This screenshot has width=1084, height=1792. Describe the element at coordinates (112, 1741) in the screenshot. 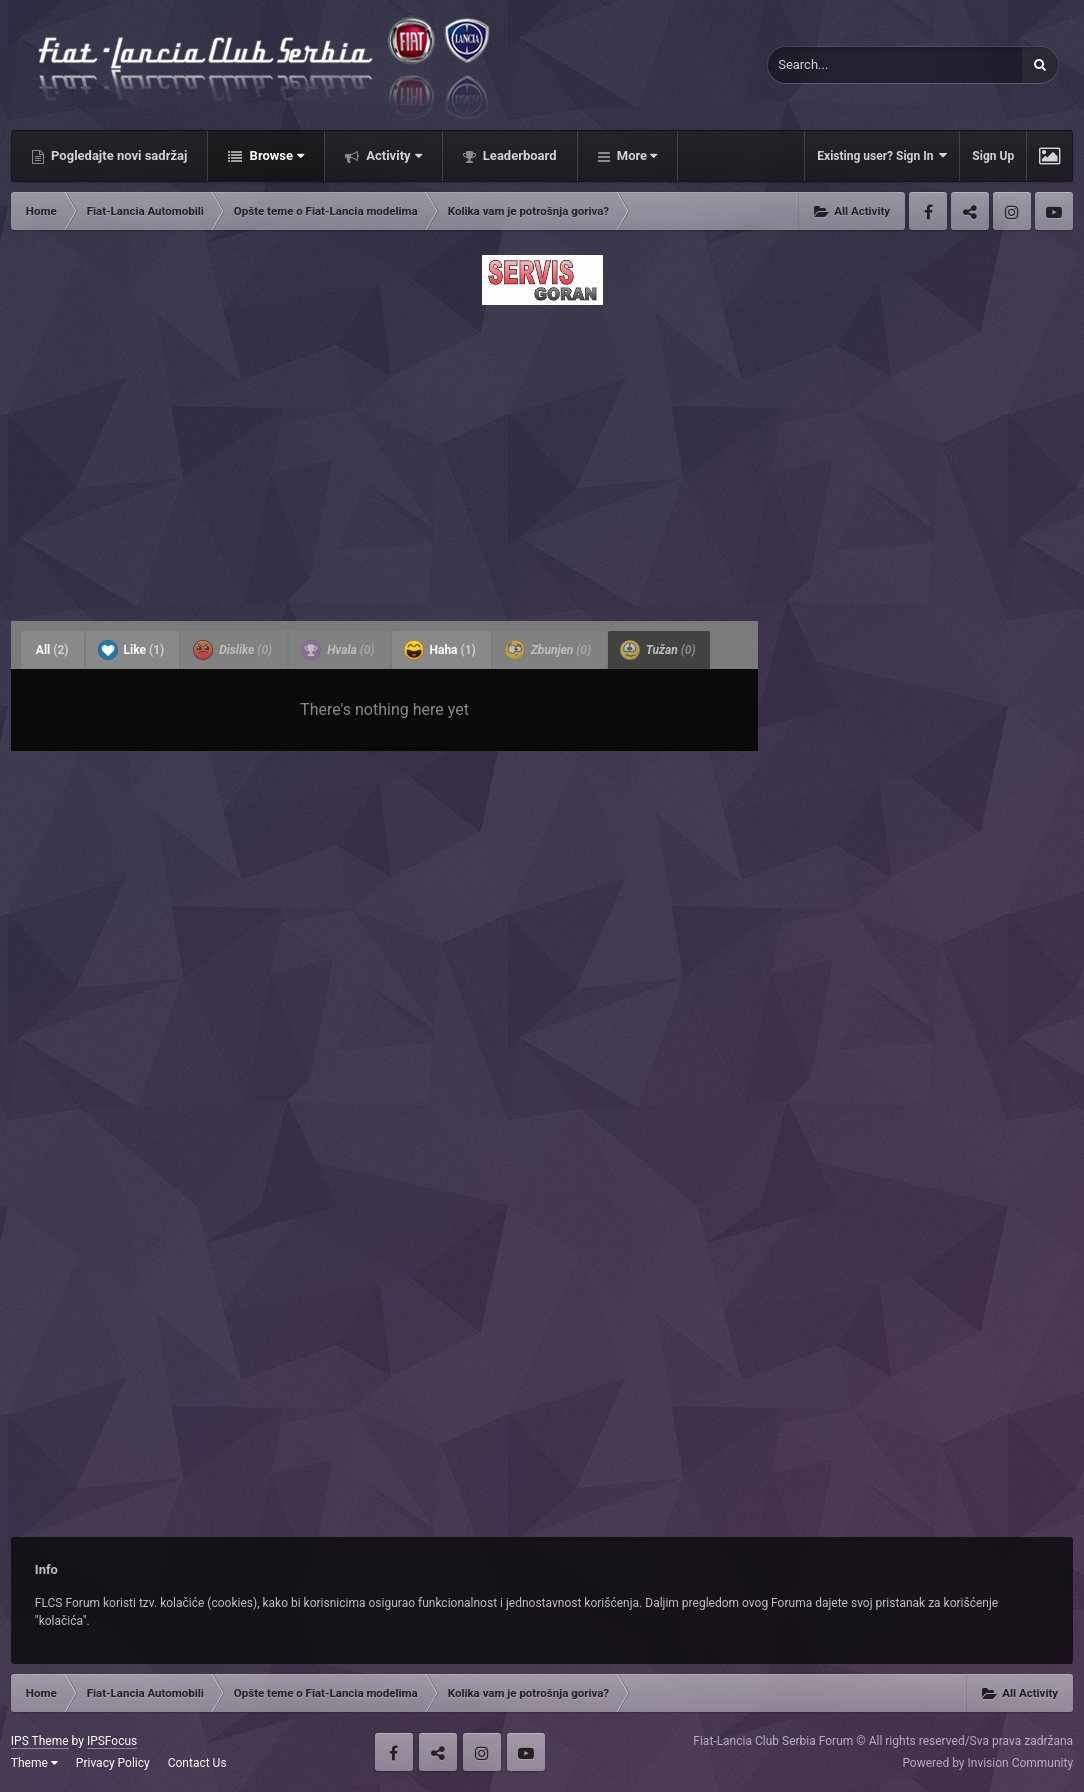

I see `IPSFocus` at that location.